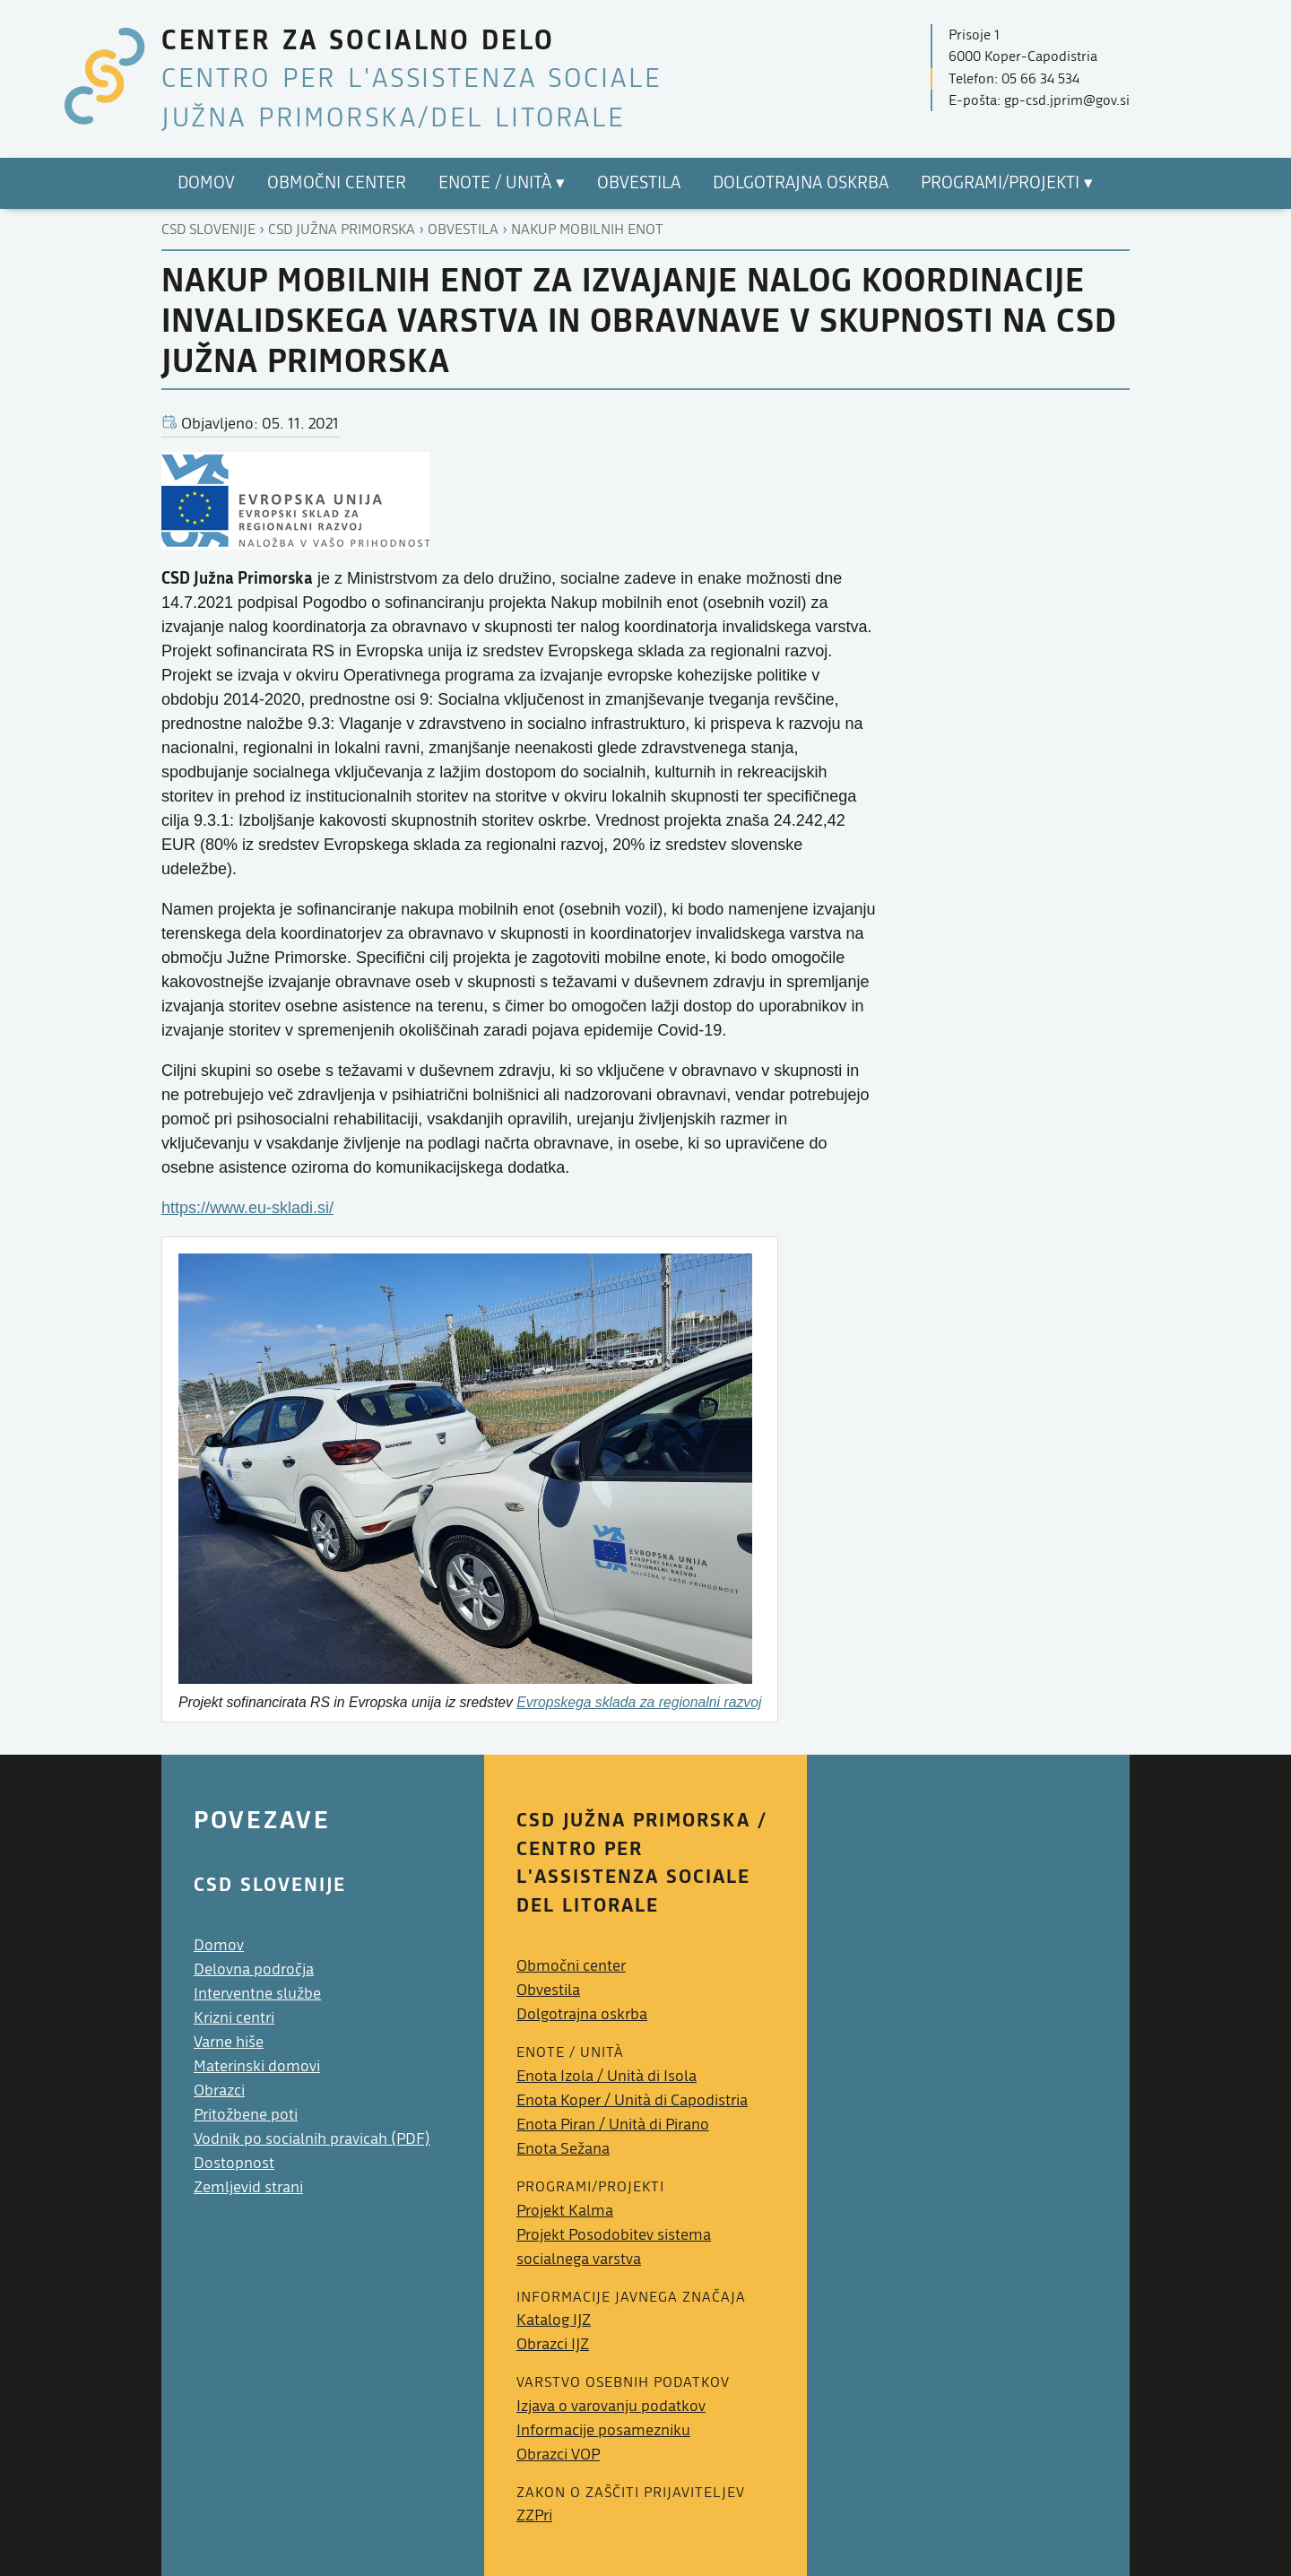 The height and width of the screenshot is (2576, 1291). What do you see at coordinates (606, 2076) in the screenshot?
I see `Enota Izola /` at bounding box center [606, 2076].